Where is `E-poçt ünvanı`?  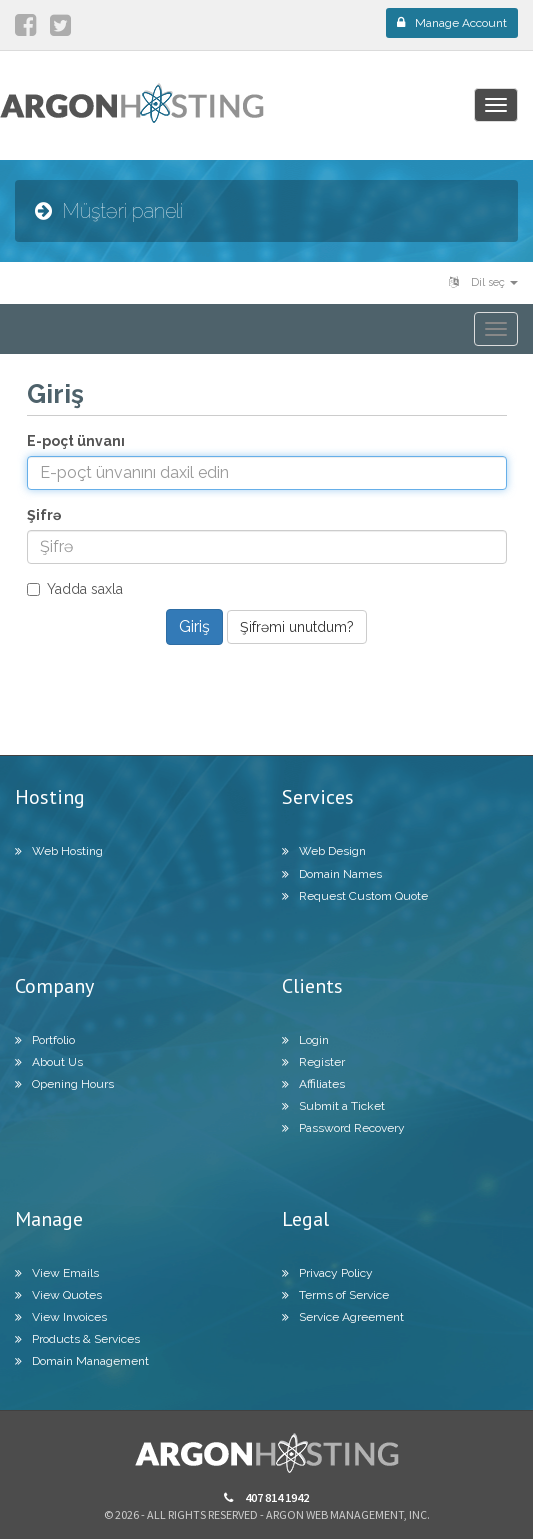 E-poçt ünvanı is located at coordinates (76, 441).